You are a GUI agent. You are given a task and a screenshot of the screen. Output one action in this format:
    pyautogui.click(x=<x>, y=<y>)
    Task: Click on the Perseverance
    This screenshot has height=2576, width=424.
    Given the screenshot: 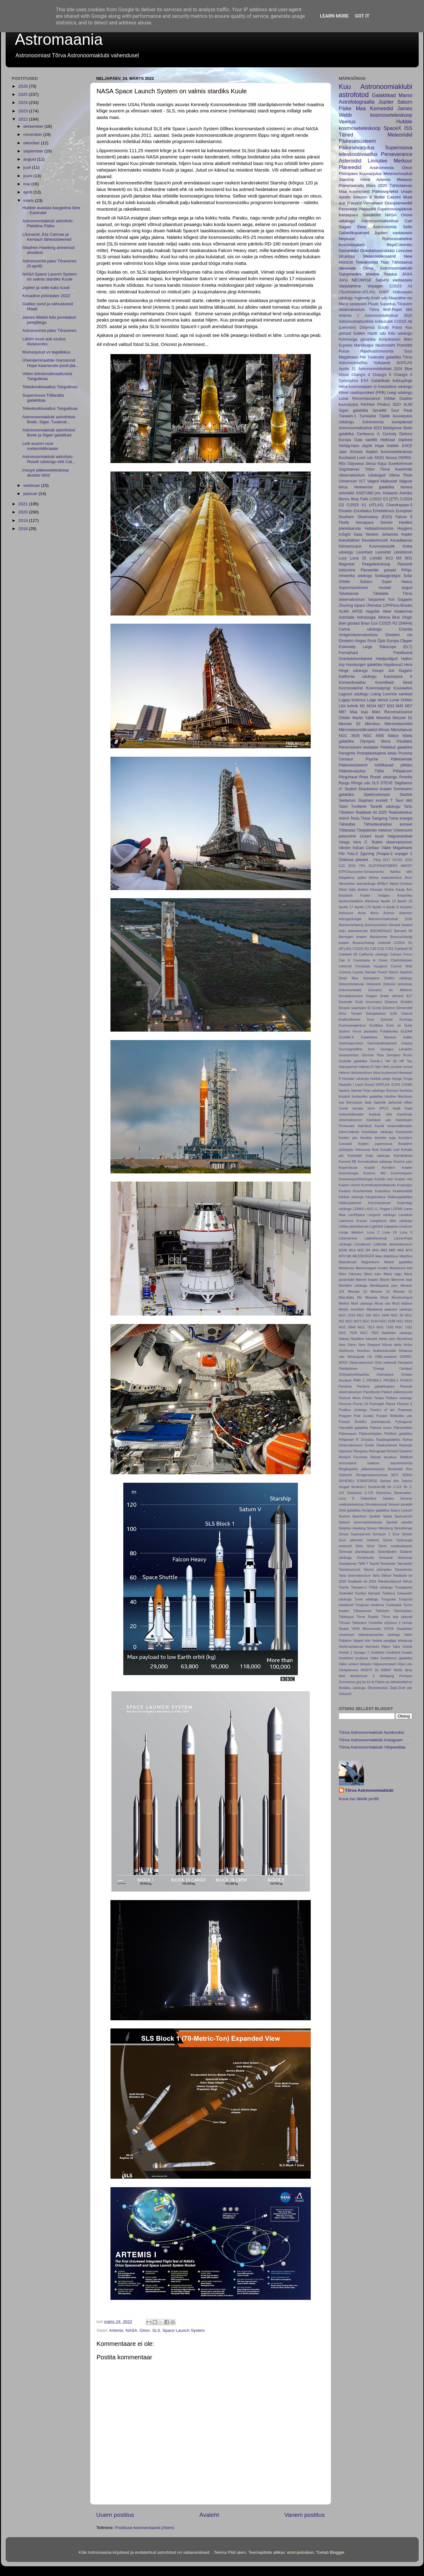 What is the action you would take?
    pyautogui.click(x=396, y=154)
    